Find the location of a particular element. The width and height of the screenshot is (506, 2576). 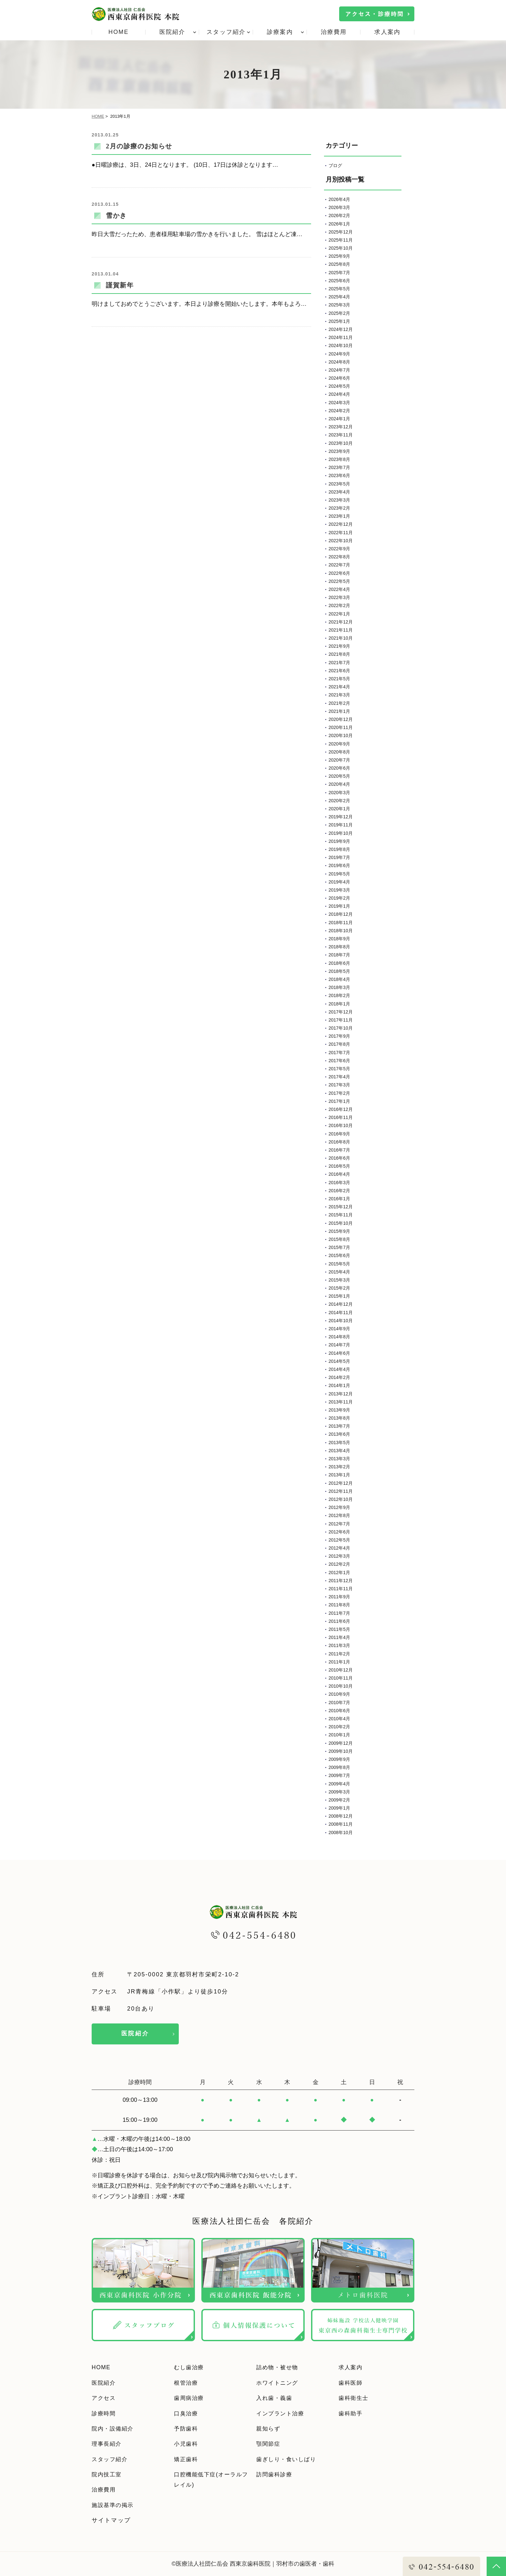

2013年12月 is located at coordinates (341, 1393).